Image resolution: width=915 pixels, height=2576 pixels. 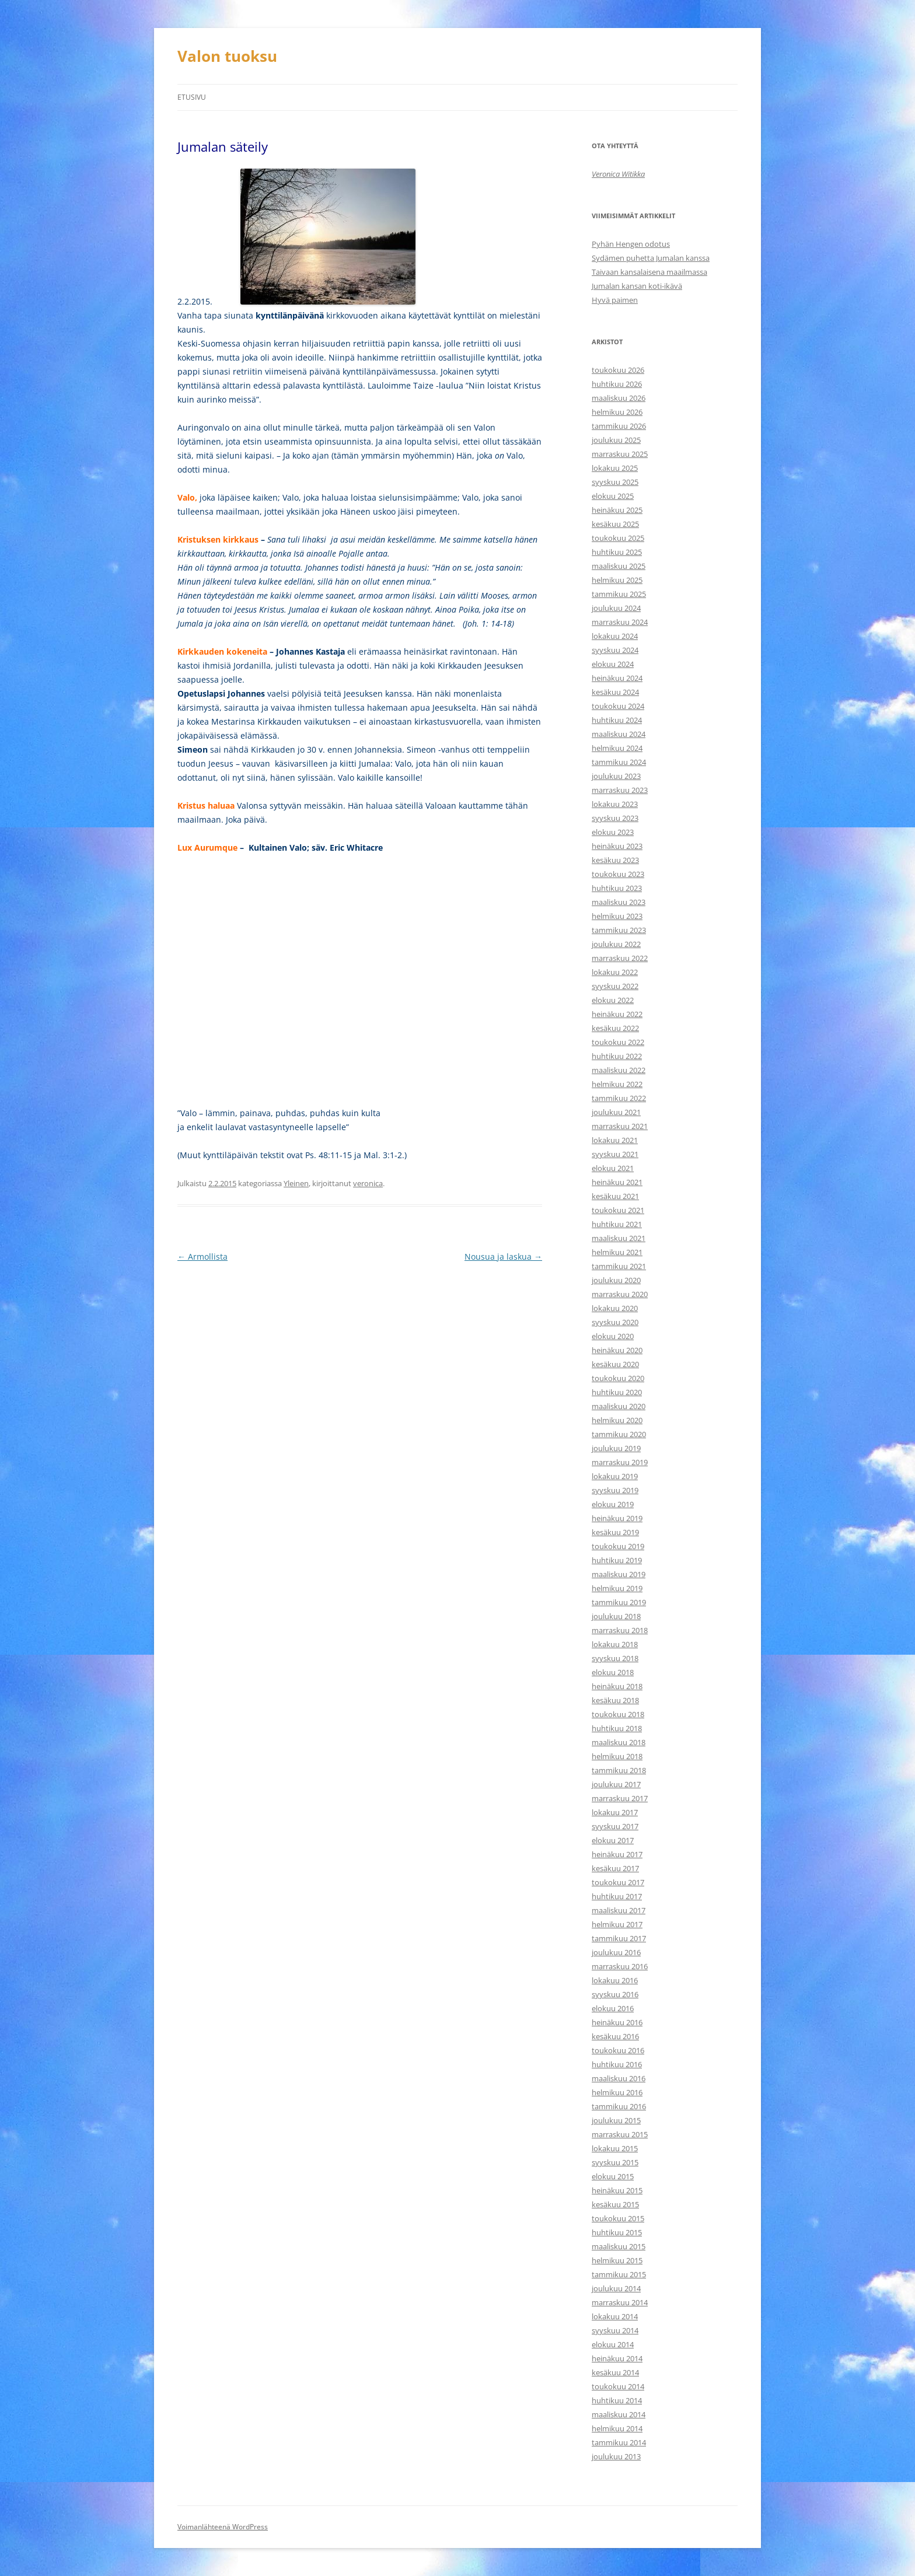 I want to click on elokuu 2019, so click(x=613, y=1504).